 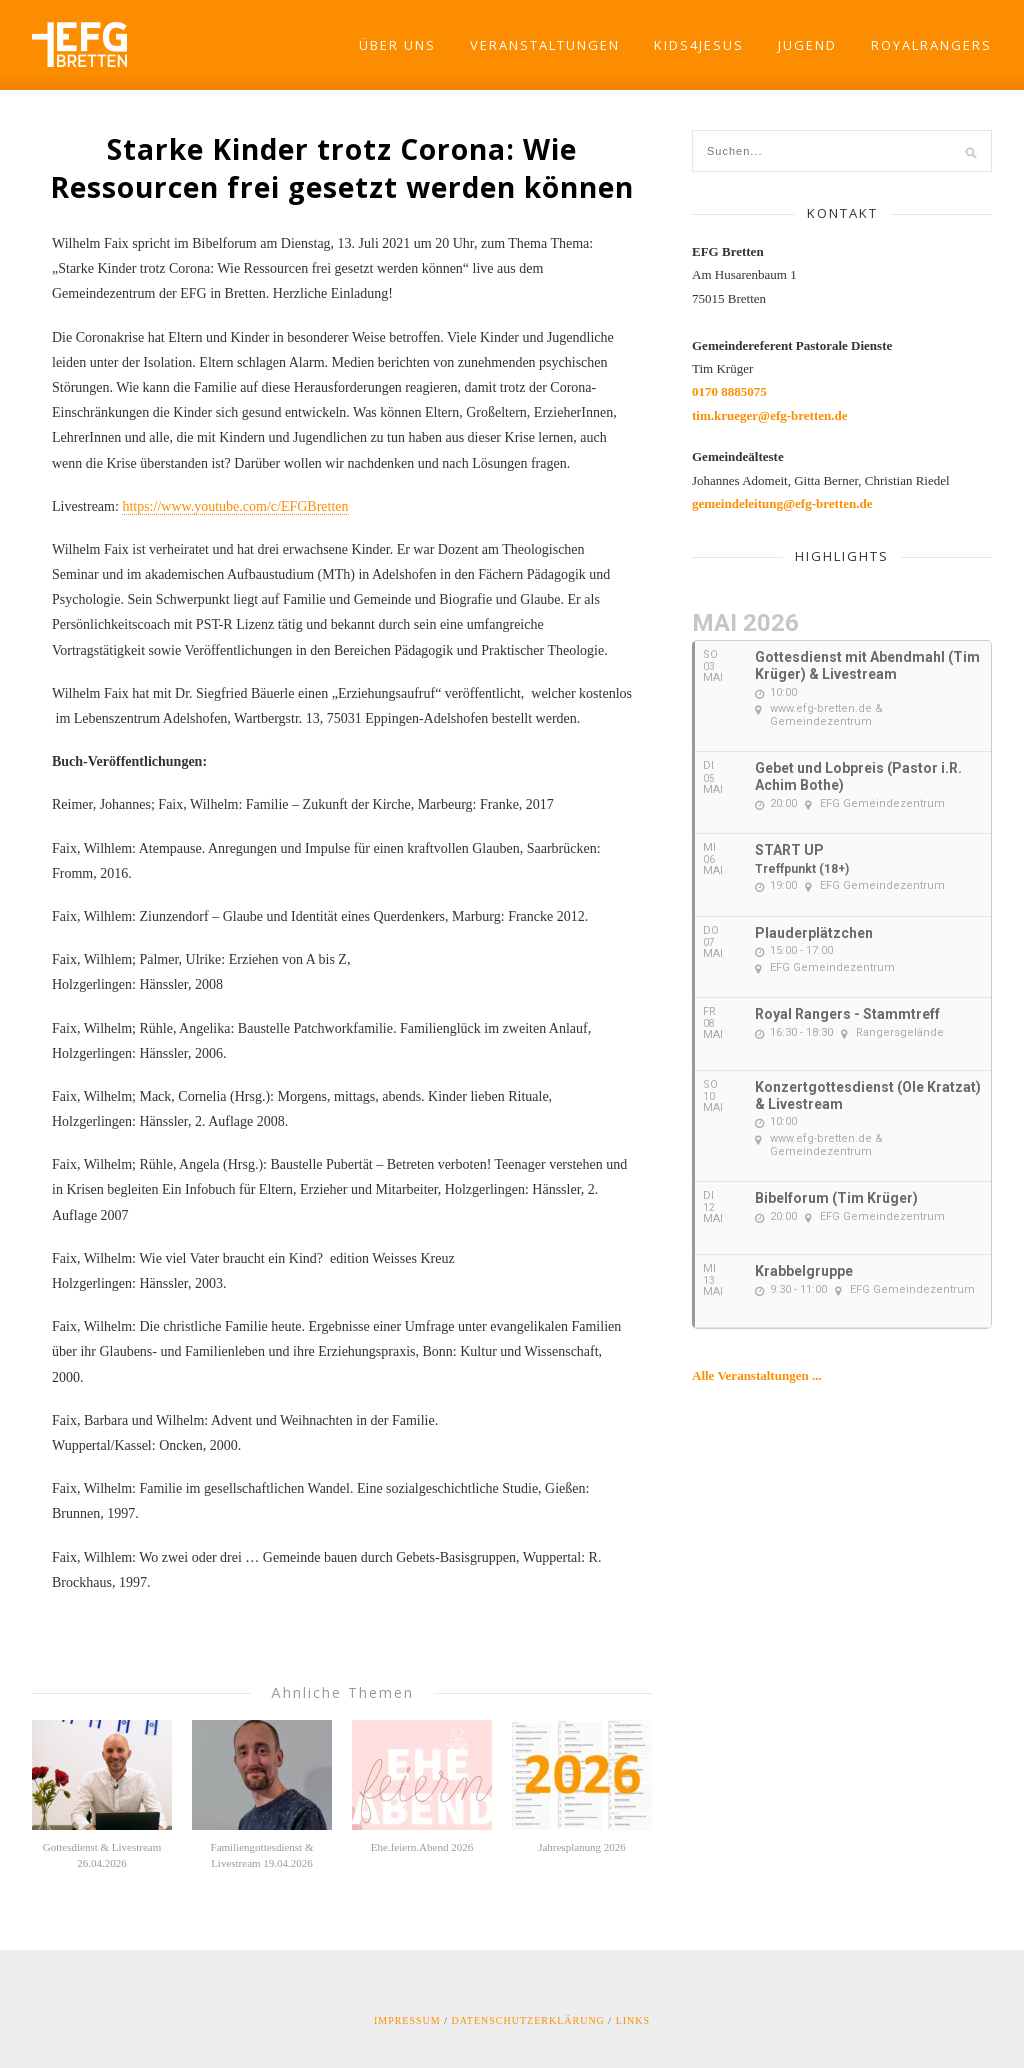 I want to click on https://www.youtube.com/c/EFGBretten, so click(x=235, y=506).